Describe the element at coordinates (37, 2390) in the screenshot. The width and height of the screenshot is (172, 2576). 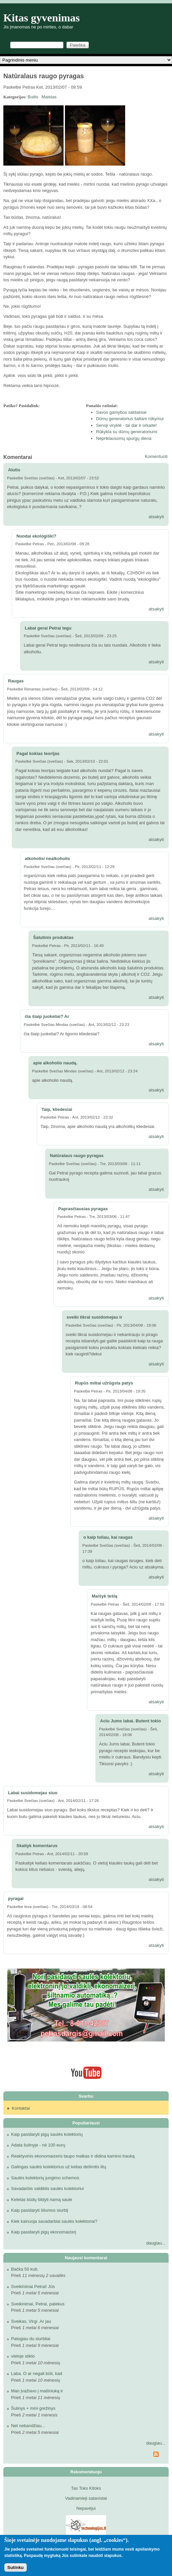
I see `Man įvažiavo į mašiniuką ir` at that location.